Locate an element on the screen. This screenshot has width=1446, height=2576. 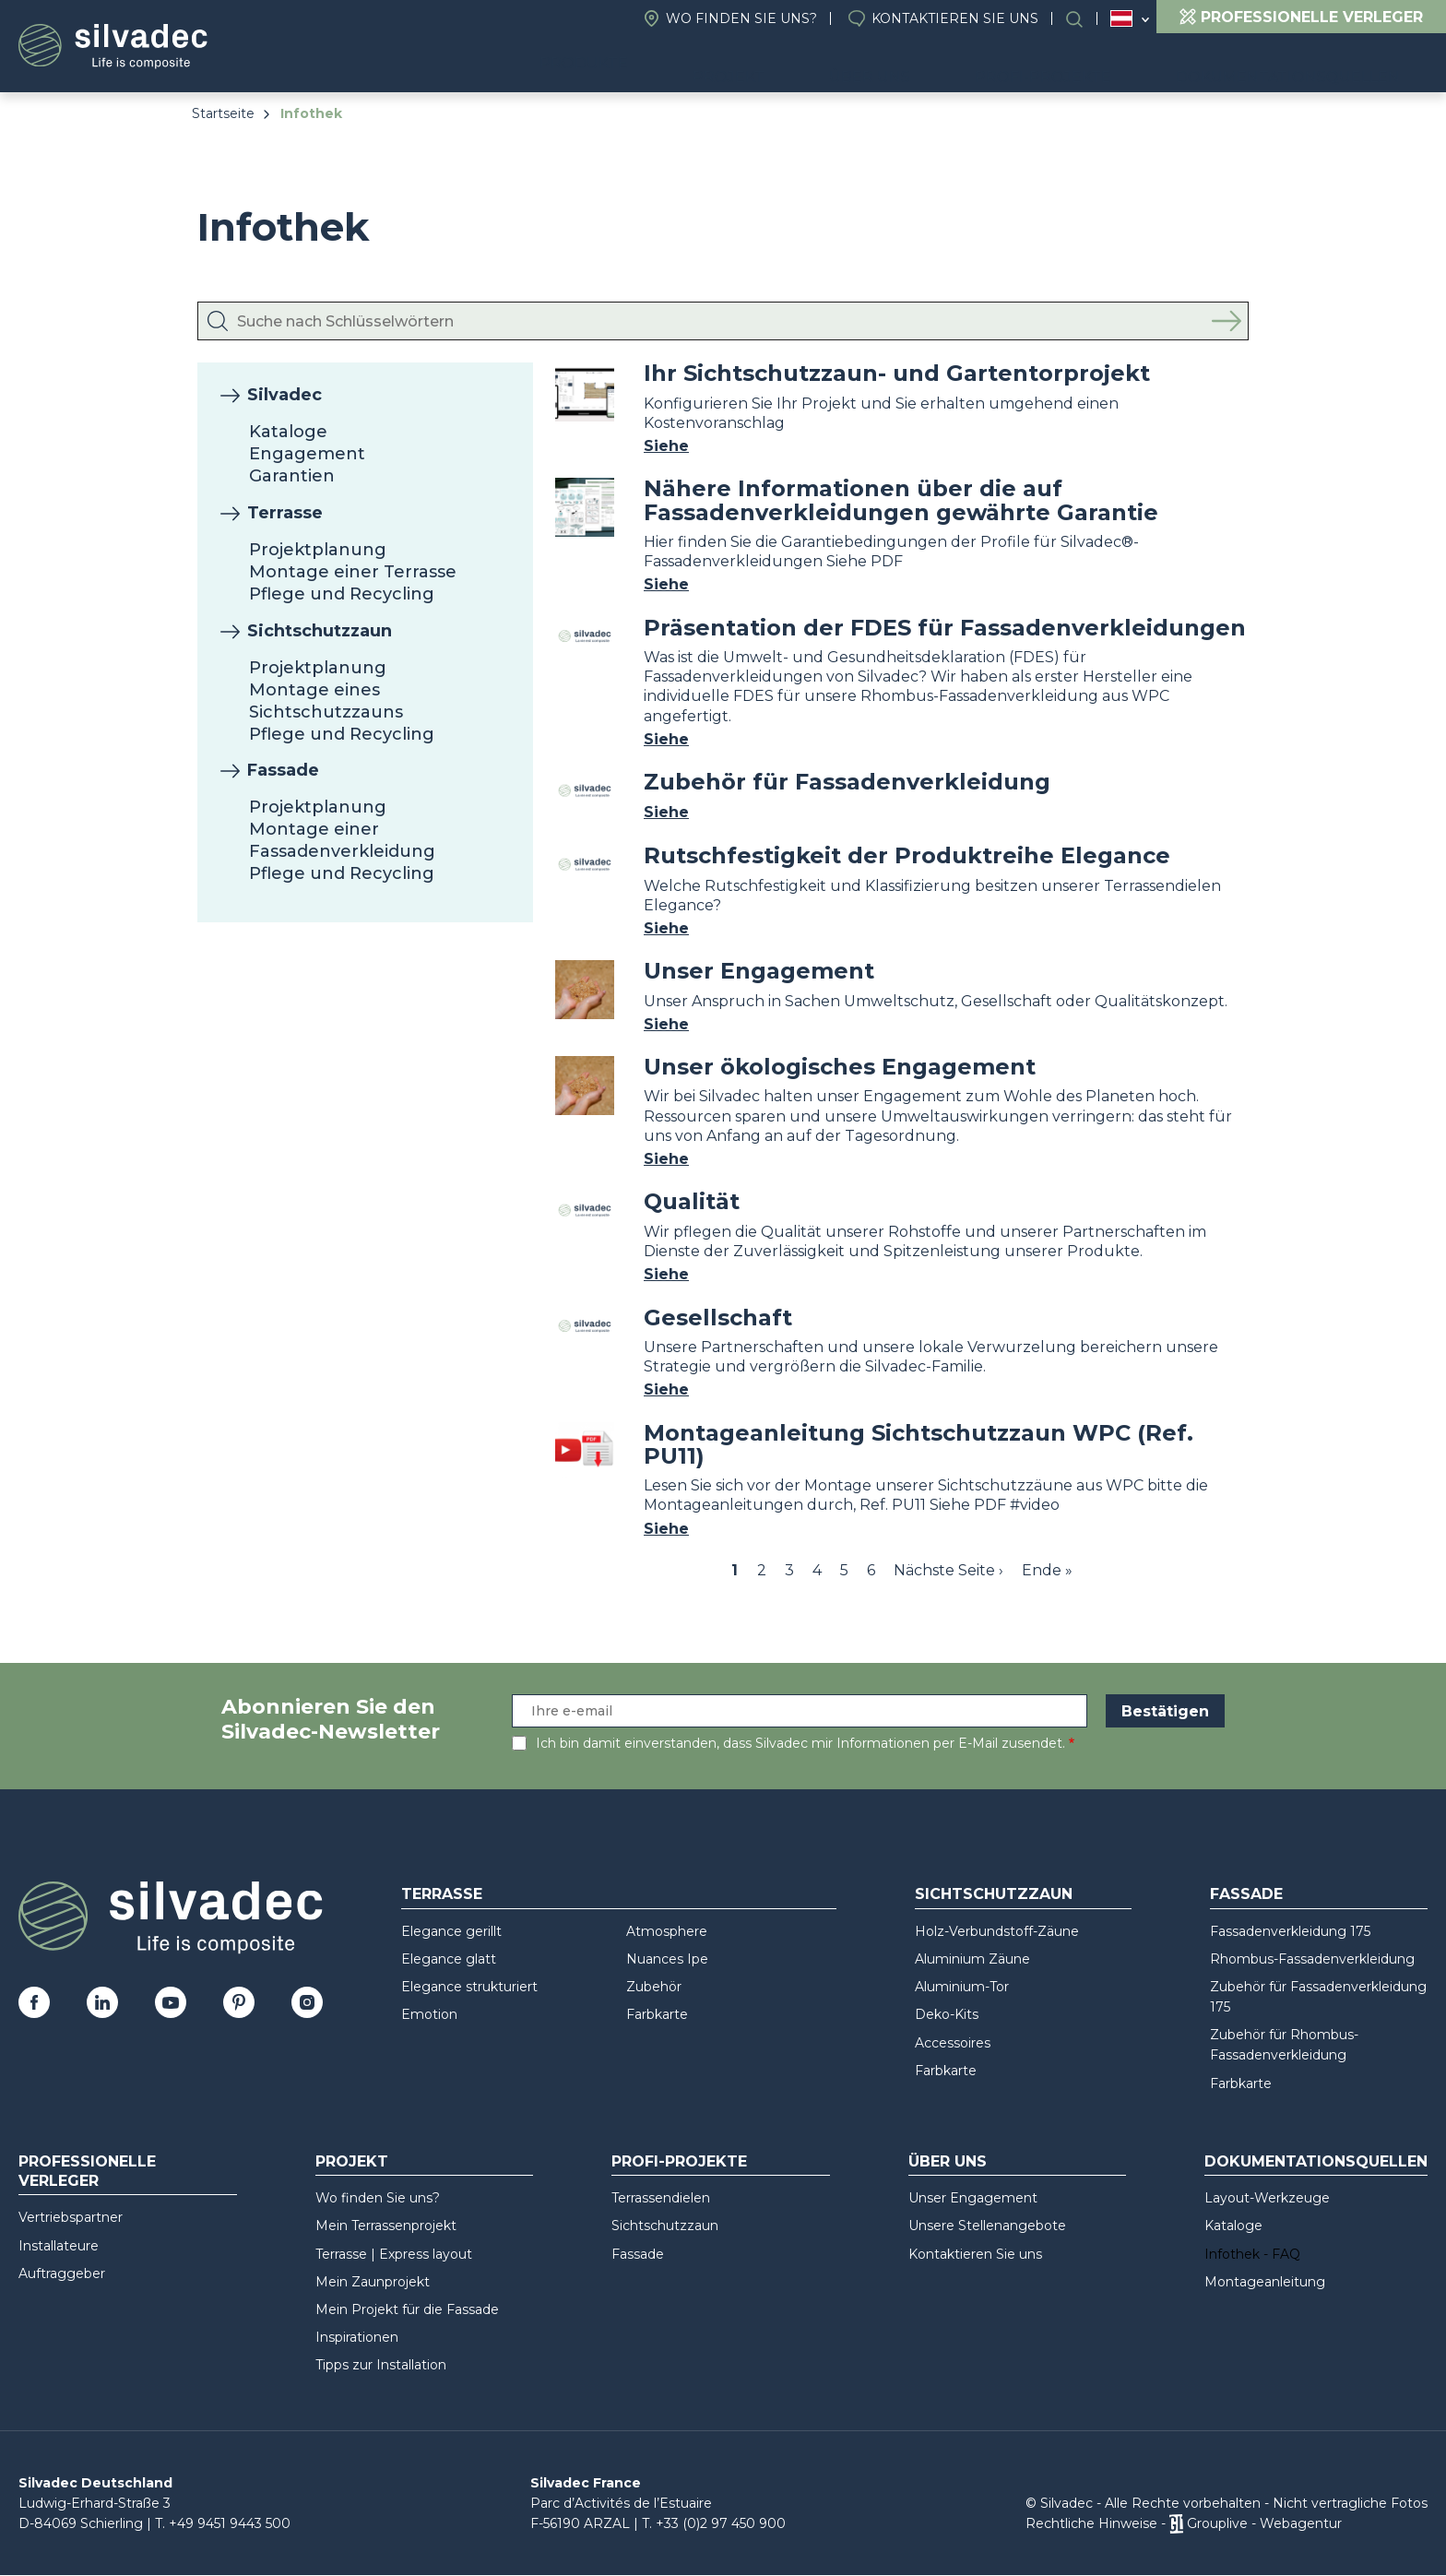
Montageanleitung is located at coordinates (1264, 2281).